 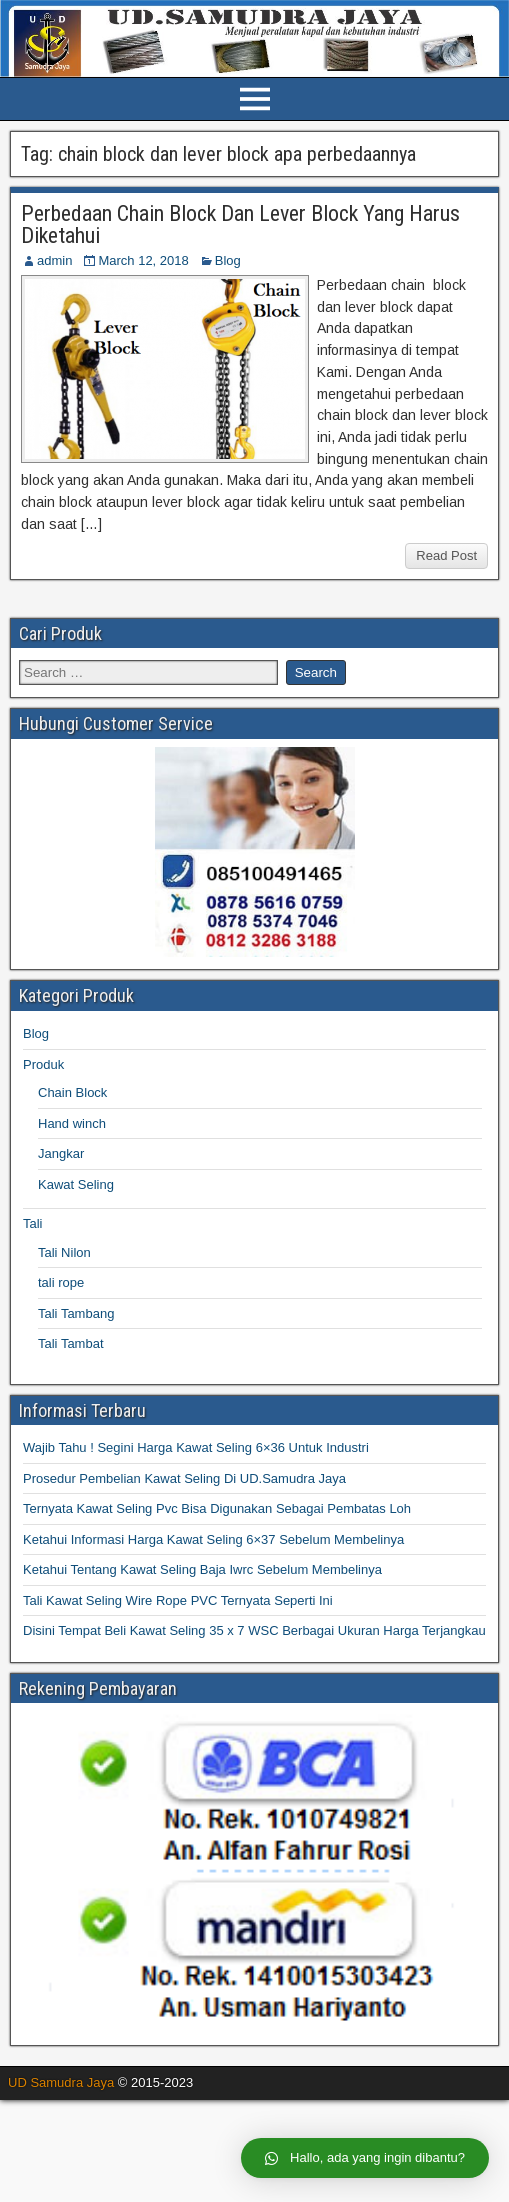 I want to click on Kawat Seling, so click(x=76, y=1184).